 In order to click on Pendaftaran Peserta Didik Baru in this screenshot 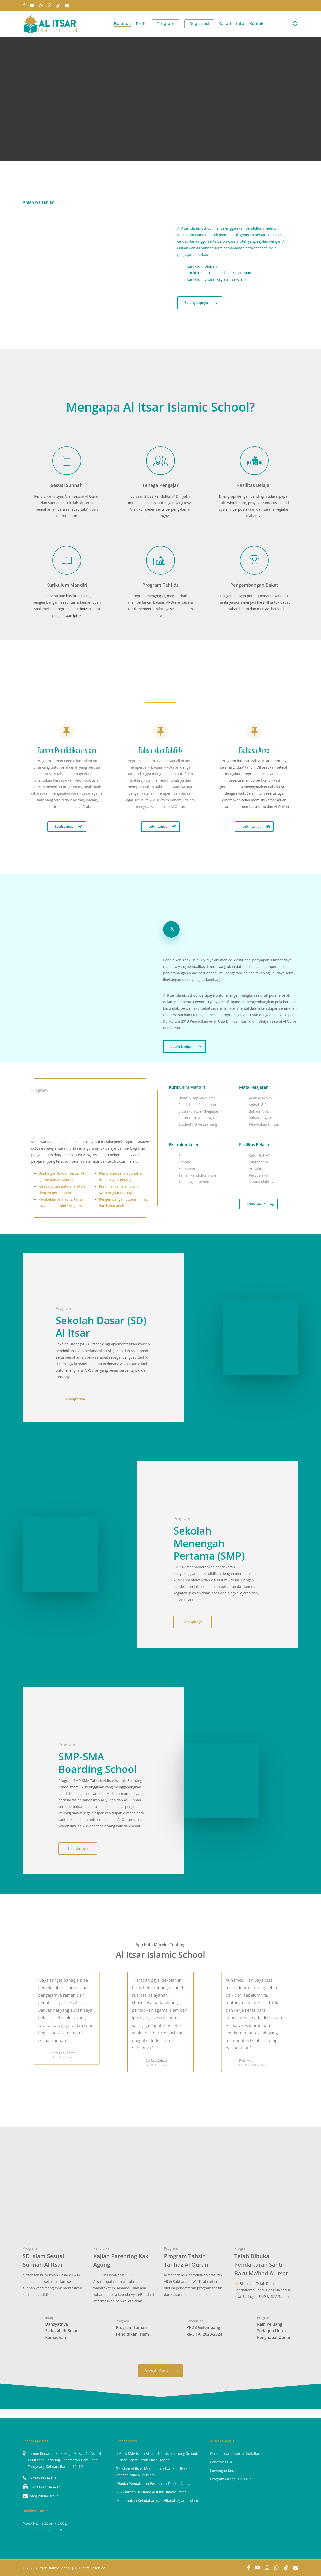, I will do `click(236, 2453)`.